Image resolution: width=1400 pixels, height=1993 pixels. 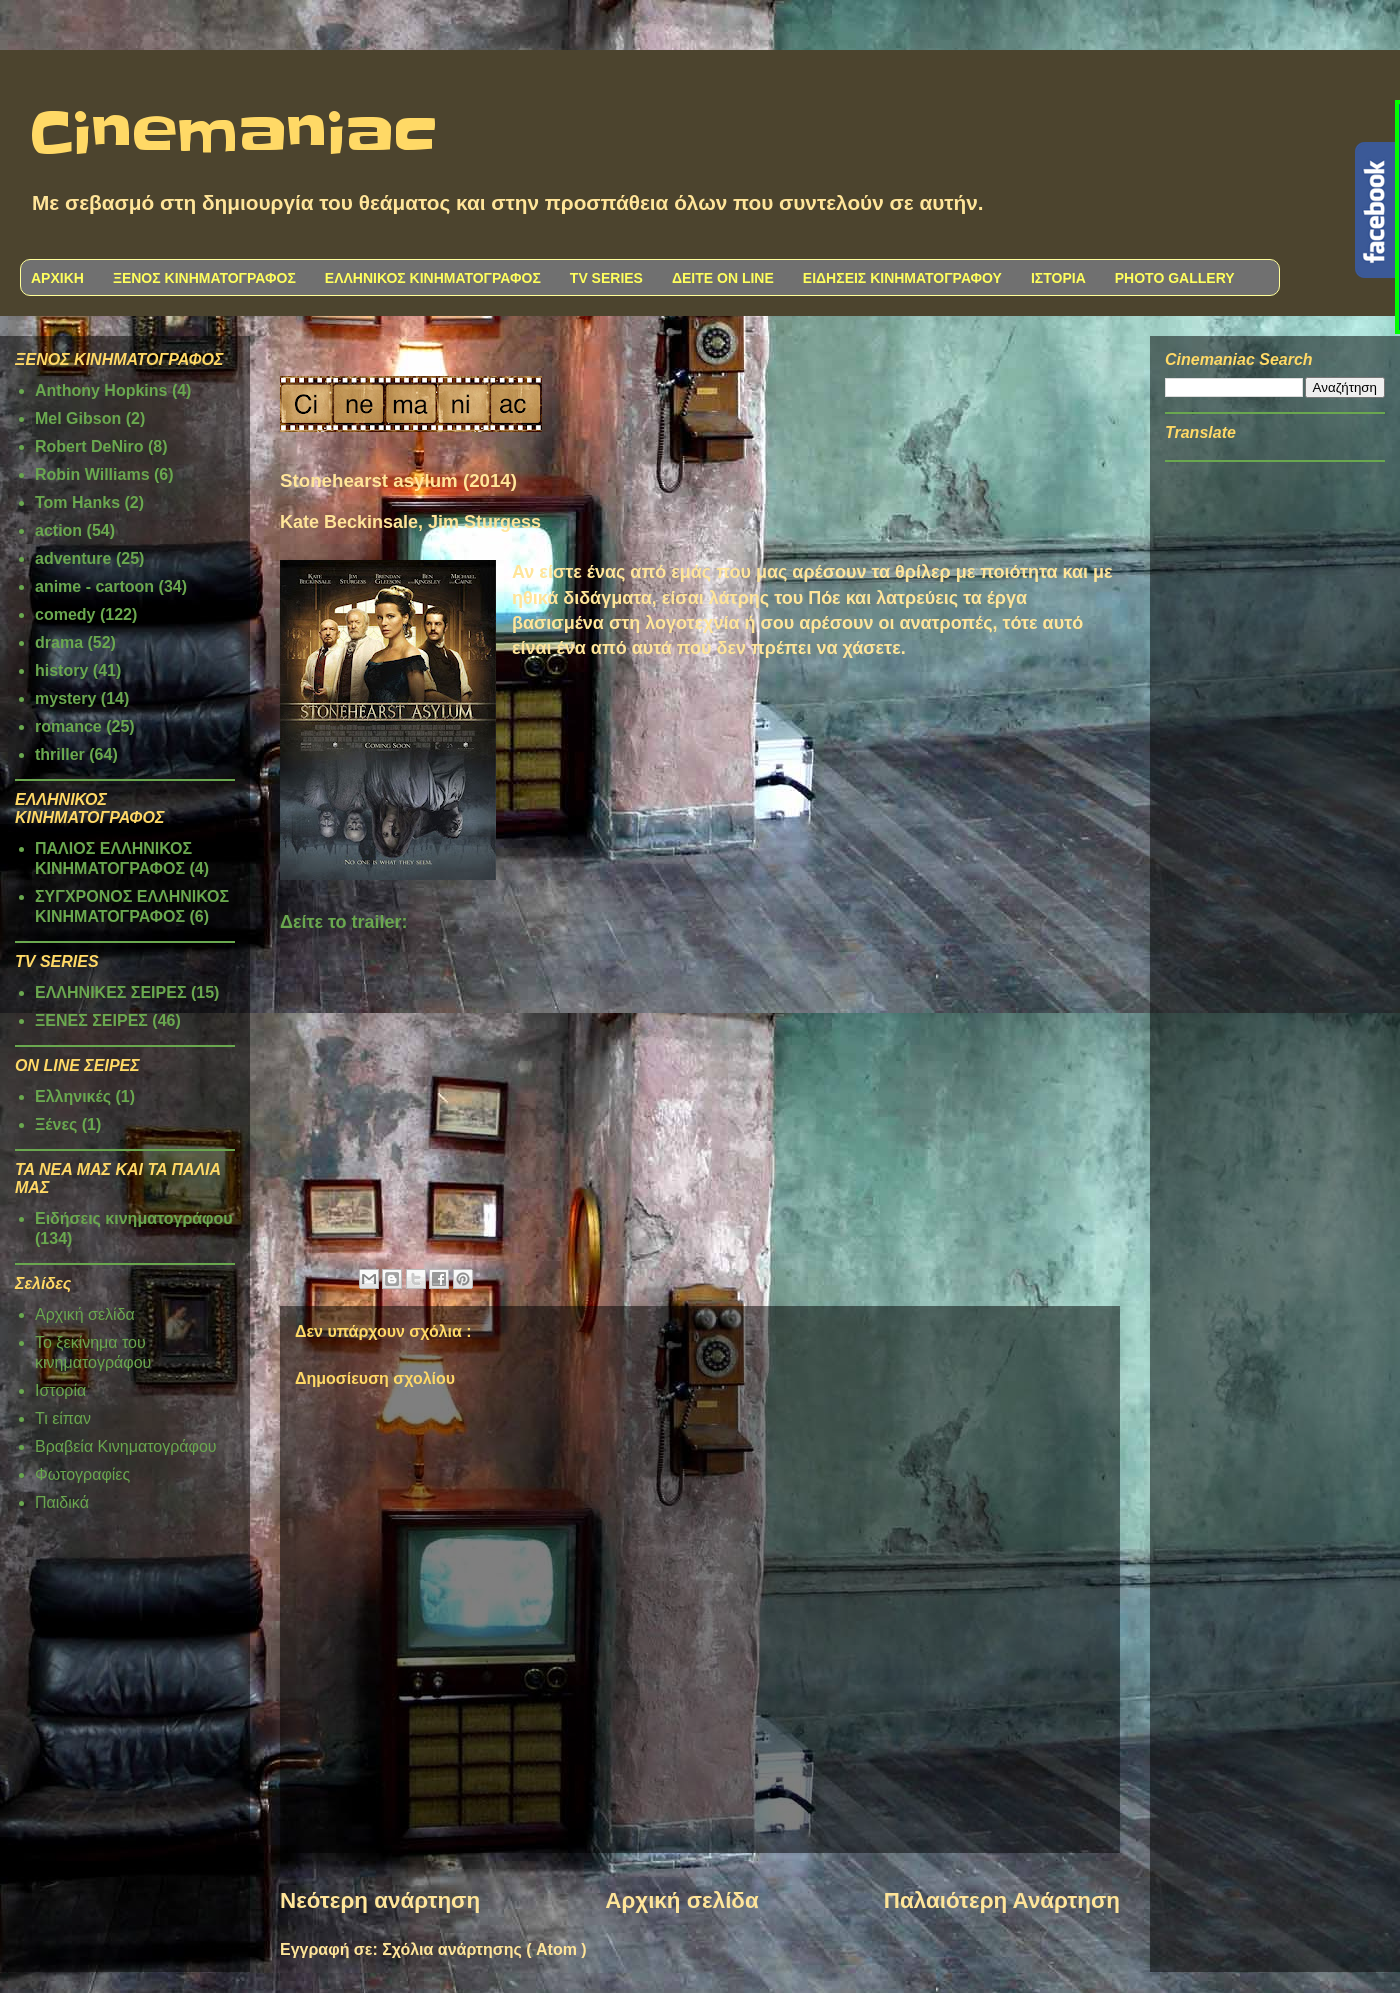 I want to click on ΕΛΛΗΝΙΚΟΣ ΚΙΝΗΜΑΤΟΓΡΑΦΟΣ, so click(x=433, y=278).